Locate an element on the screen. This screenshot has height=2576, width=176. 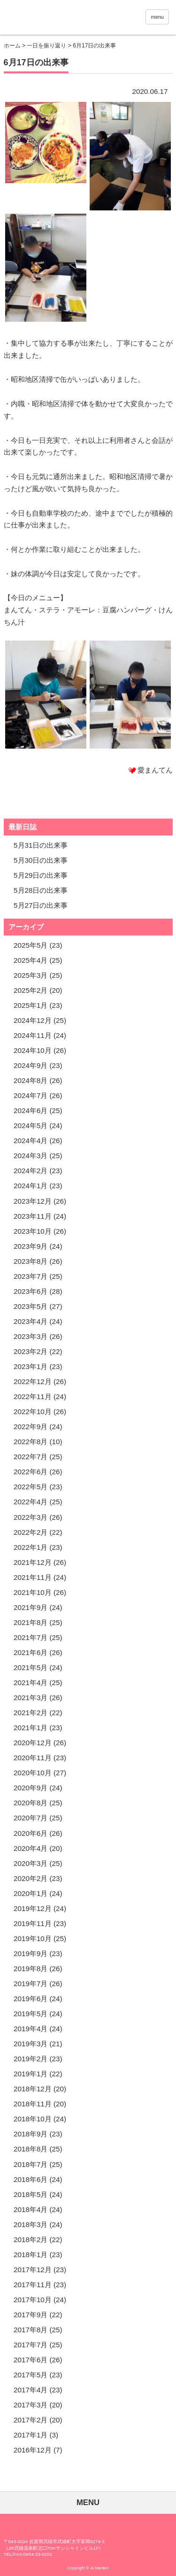
2020年10月 is located at coordinates (33, 1773).